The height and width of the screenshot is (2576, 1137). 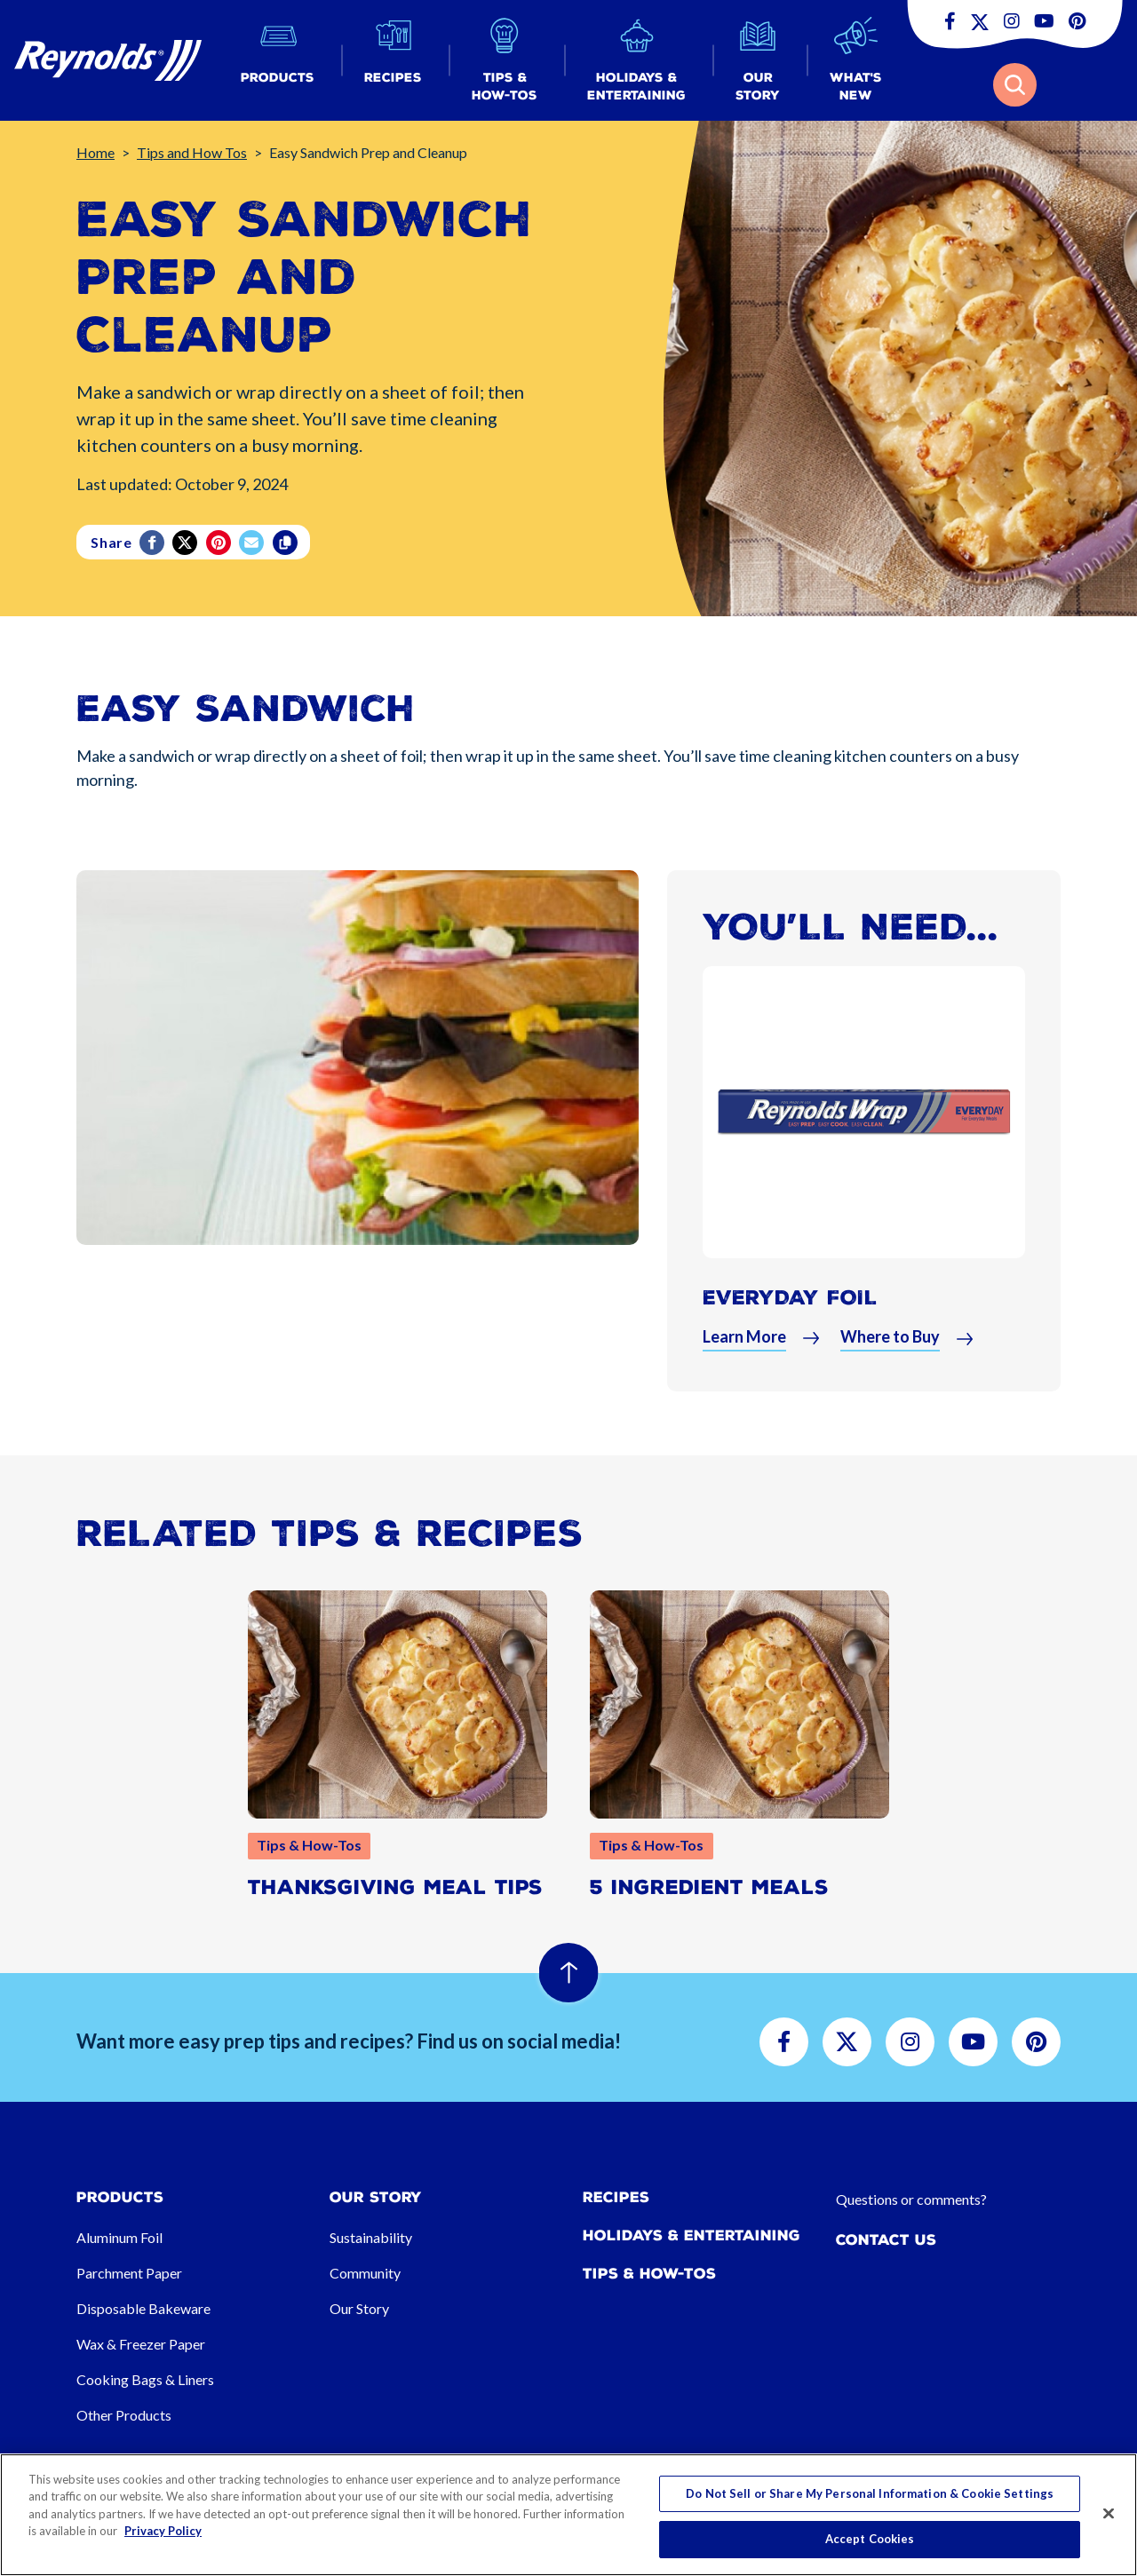 What do you see at coordinates (359, 2308) in the screenshot?
I see `Our Story` at bounding box center [359, 2308].